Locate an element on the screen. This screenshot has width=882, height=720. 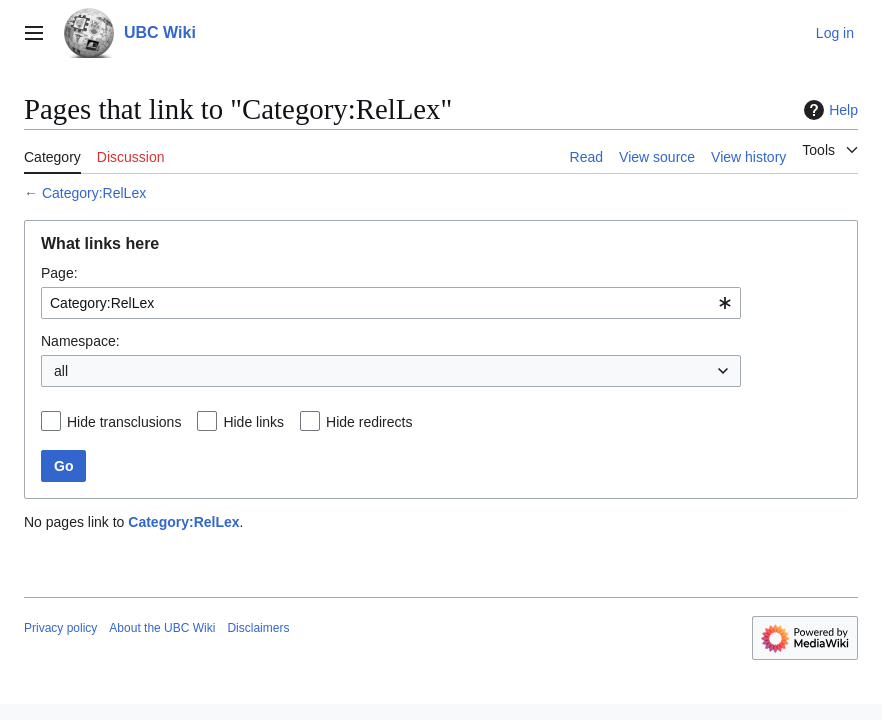
Category:RelLex is located at coordinates (94, 193).